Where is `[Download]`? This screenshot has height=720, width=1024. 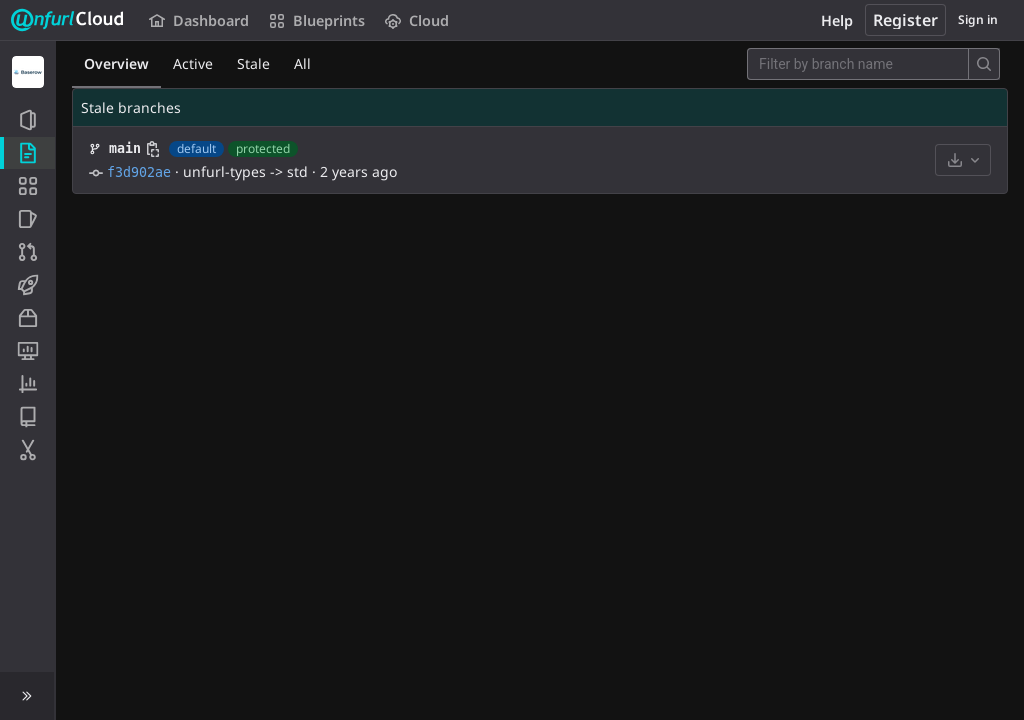 [Download] is located at coordinates (963, 160).